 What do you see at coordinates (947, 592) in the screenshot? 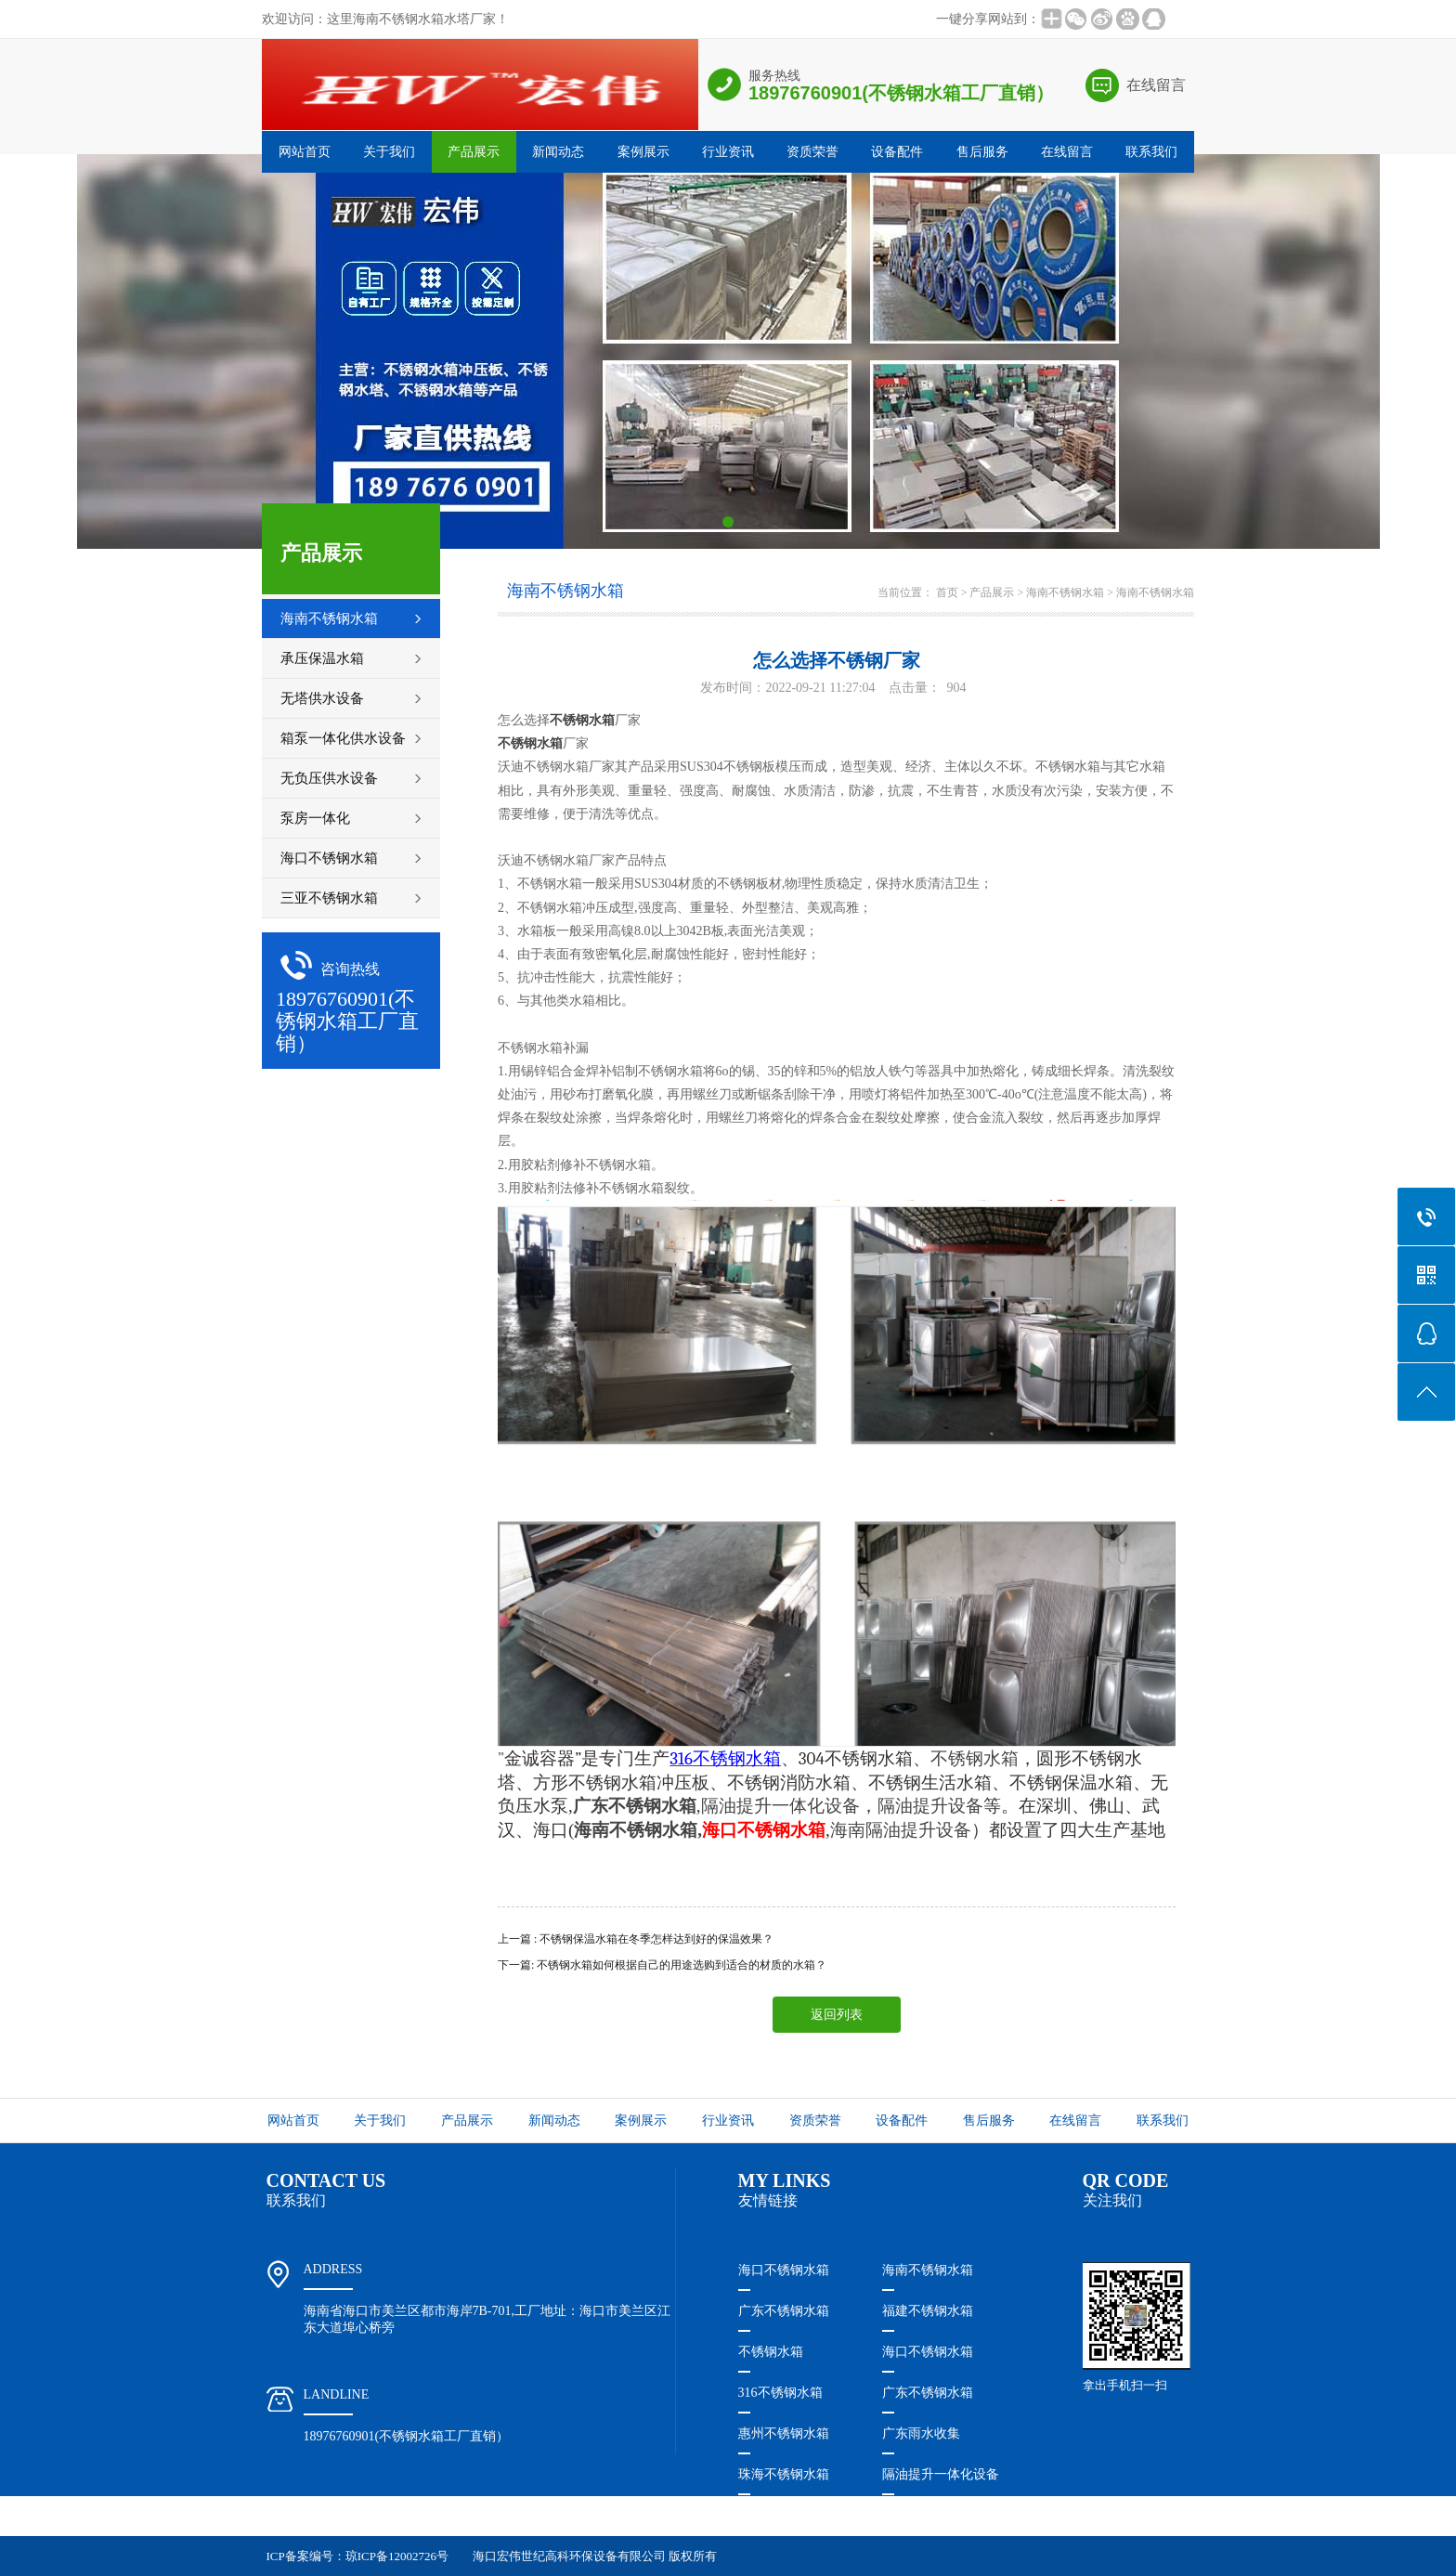
I see `首页` at bounding box center [947, 592].